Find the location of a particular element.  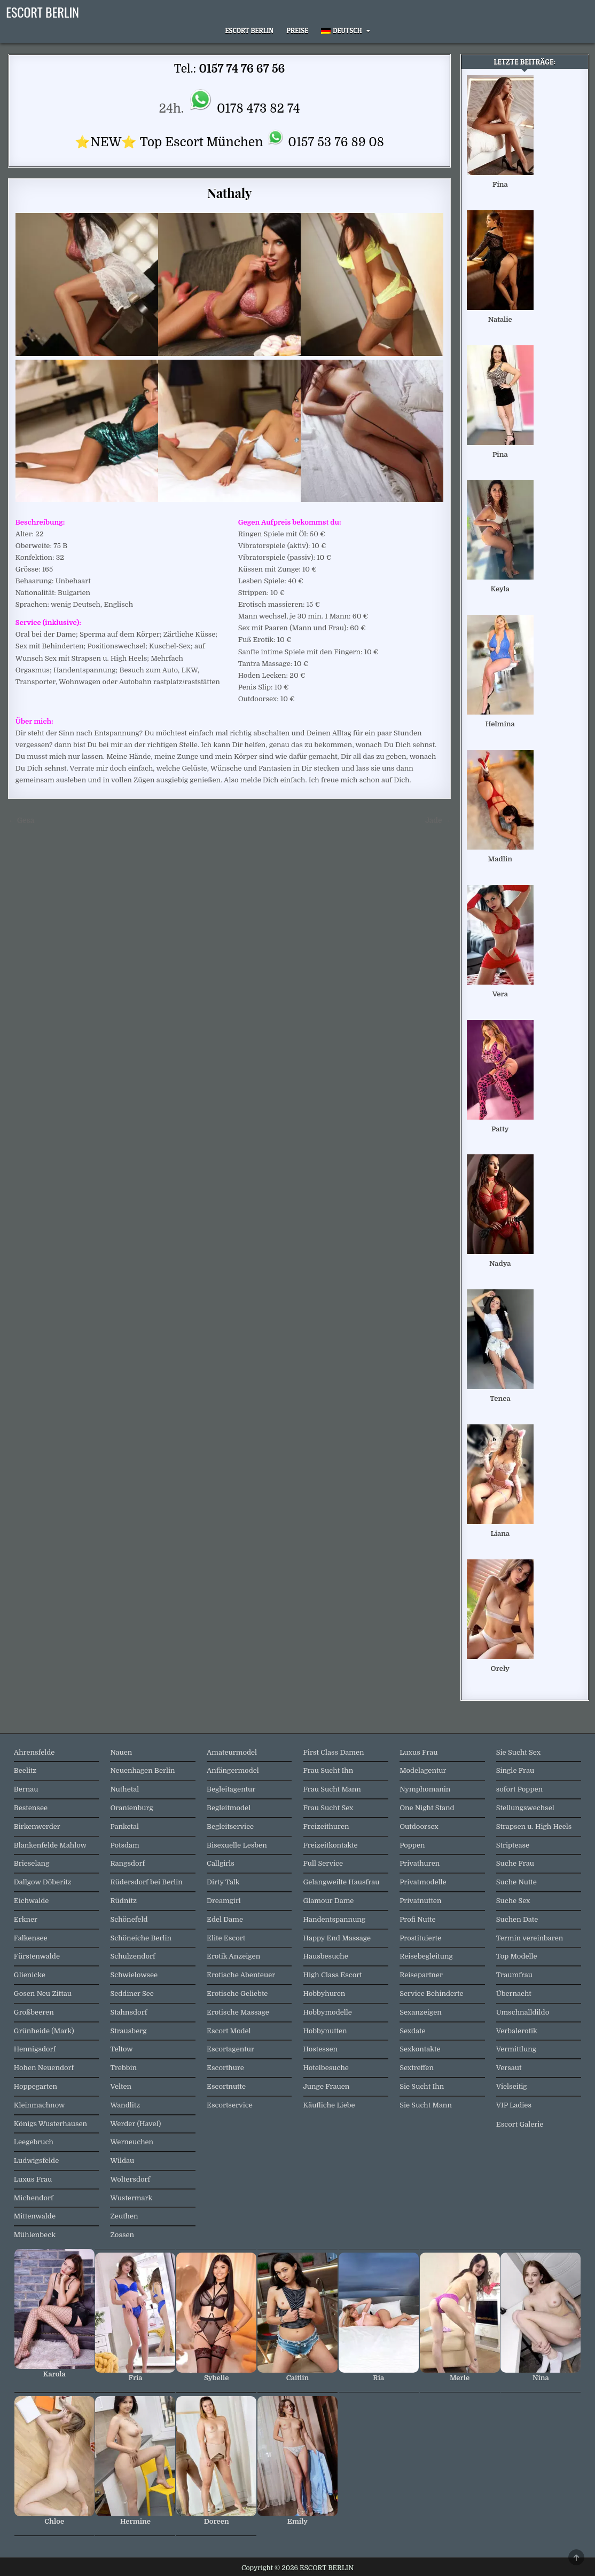

Escortagentur is located at coordinates (230, 2049).